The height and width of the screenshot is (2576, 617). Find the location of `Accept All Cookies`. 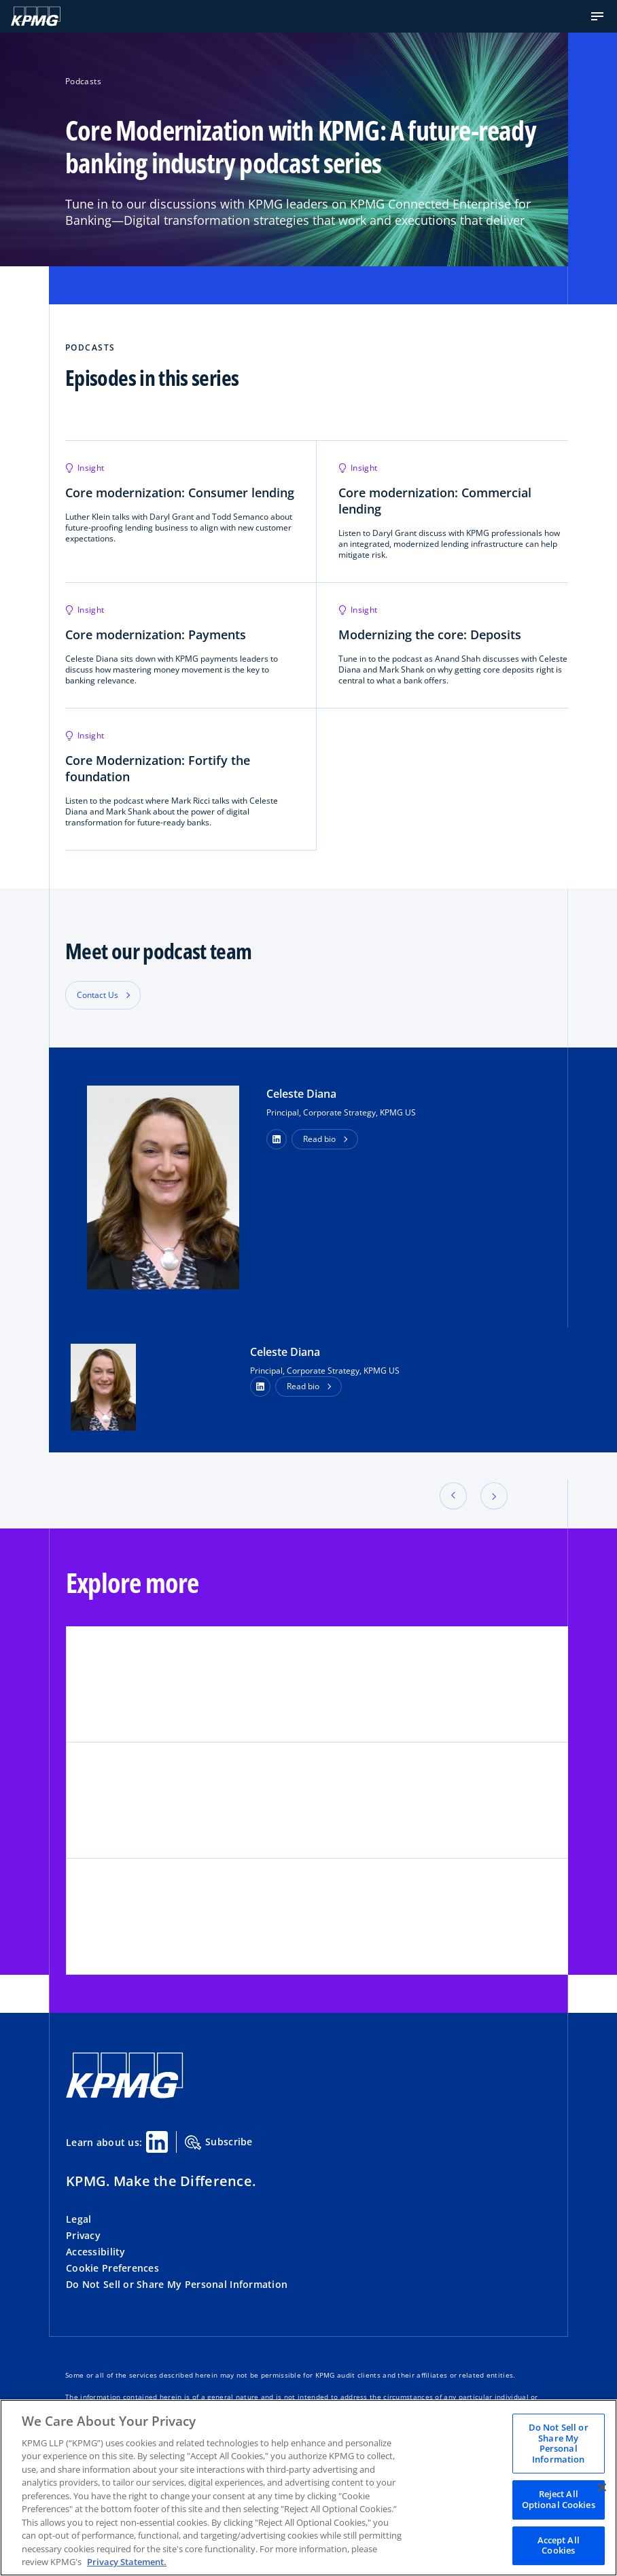

Accept All Cookies is located at coordinates (558, 2545).